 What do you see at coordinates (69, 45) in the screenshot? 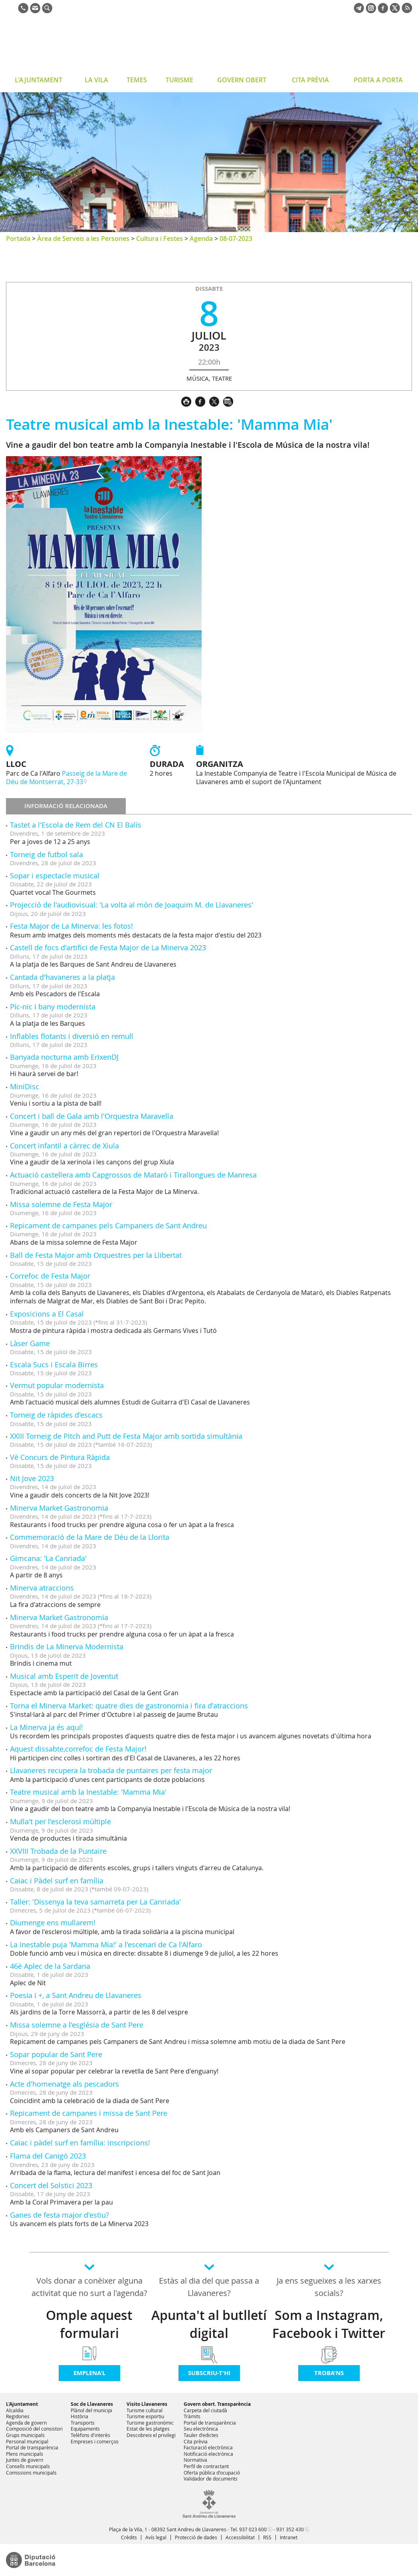
I see `Ajuntament de Sant Andreu de Llavaneres` at bounding box center [69, 45].